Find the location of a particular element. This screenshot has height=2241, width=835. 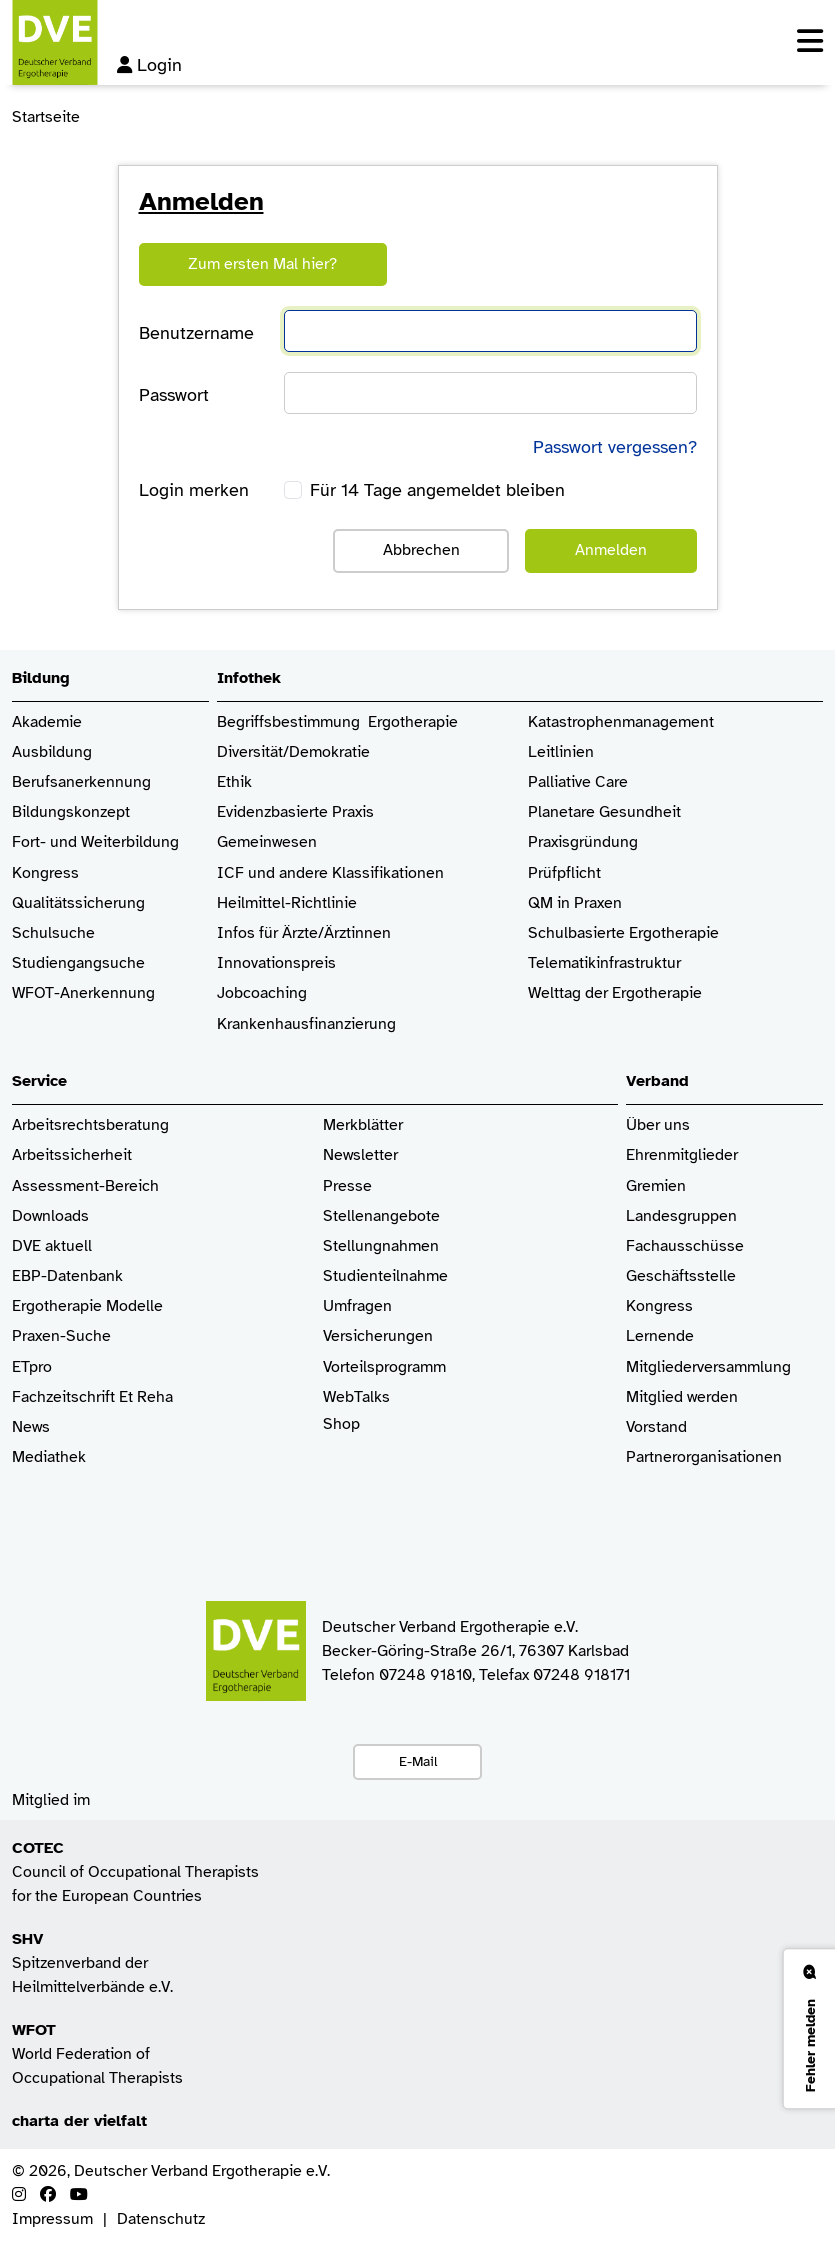

Welttag der Ergotherapie is located at coordinates (615, 993).